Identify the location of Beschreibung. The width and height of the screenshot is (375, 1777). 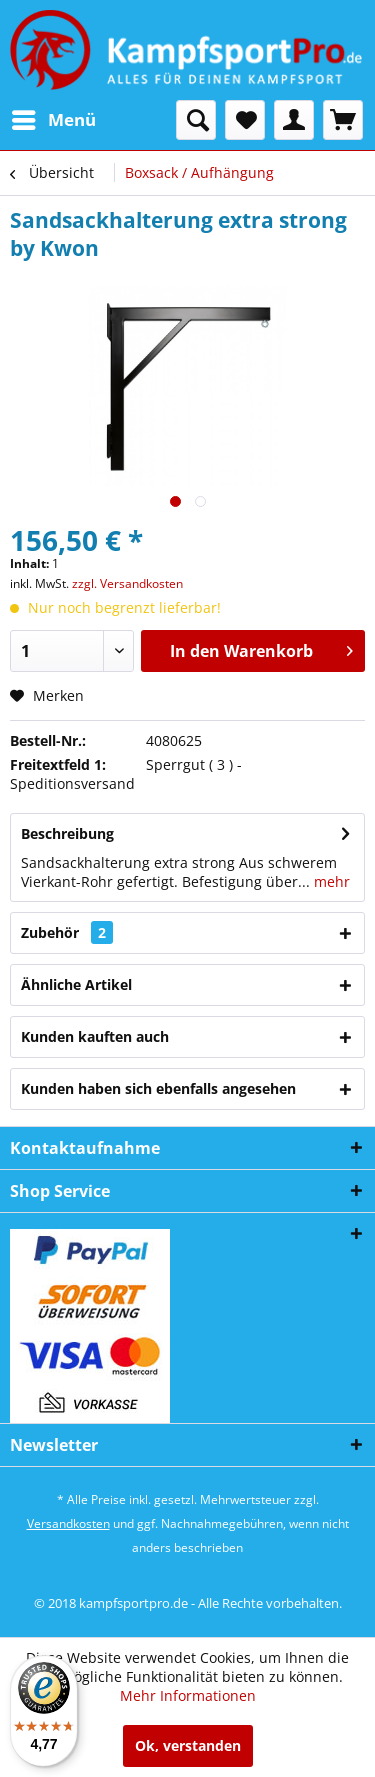
(67, 833).